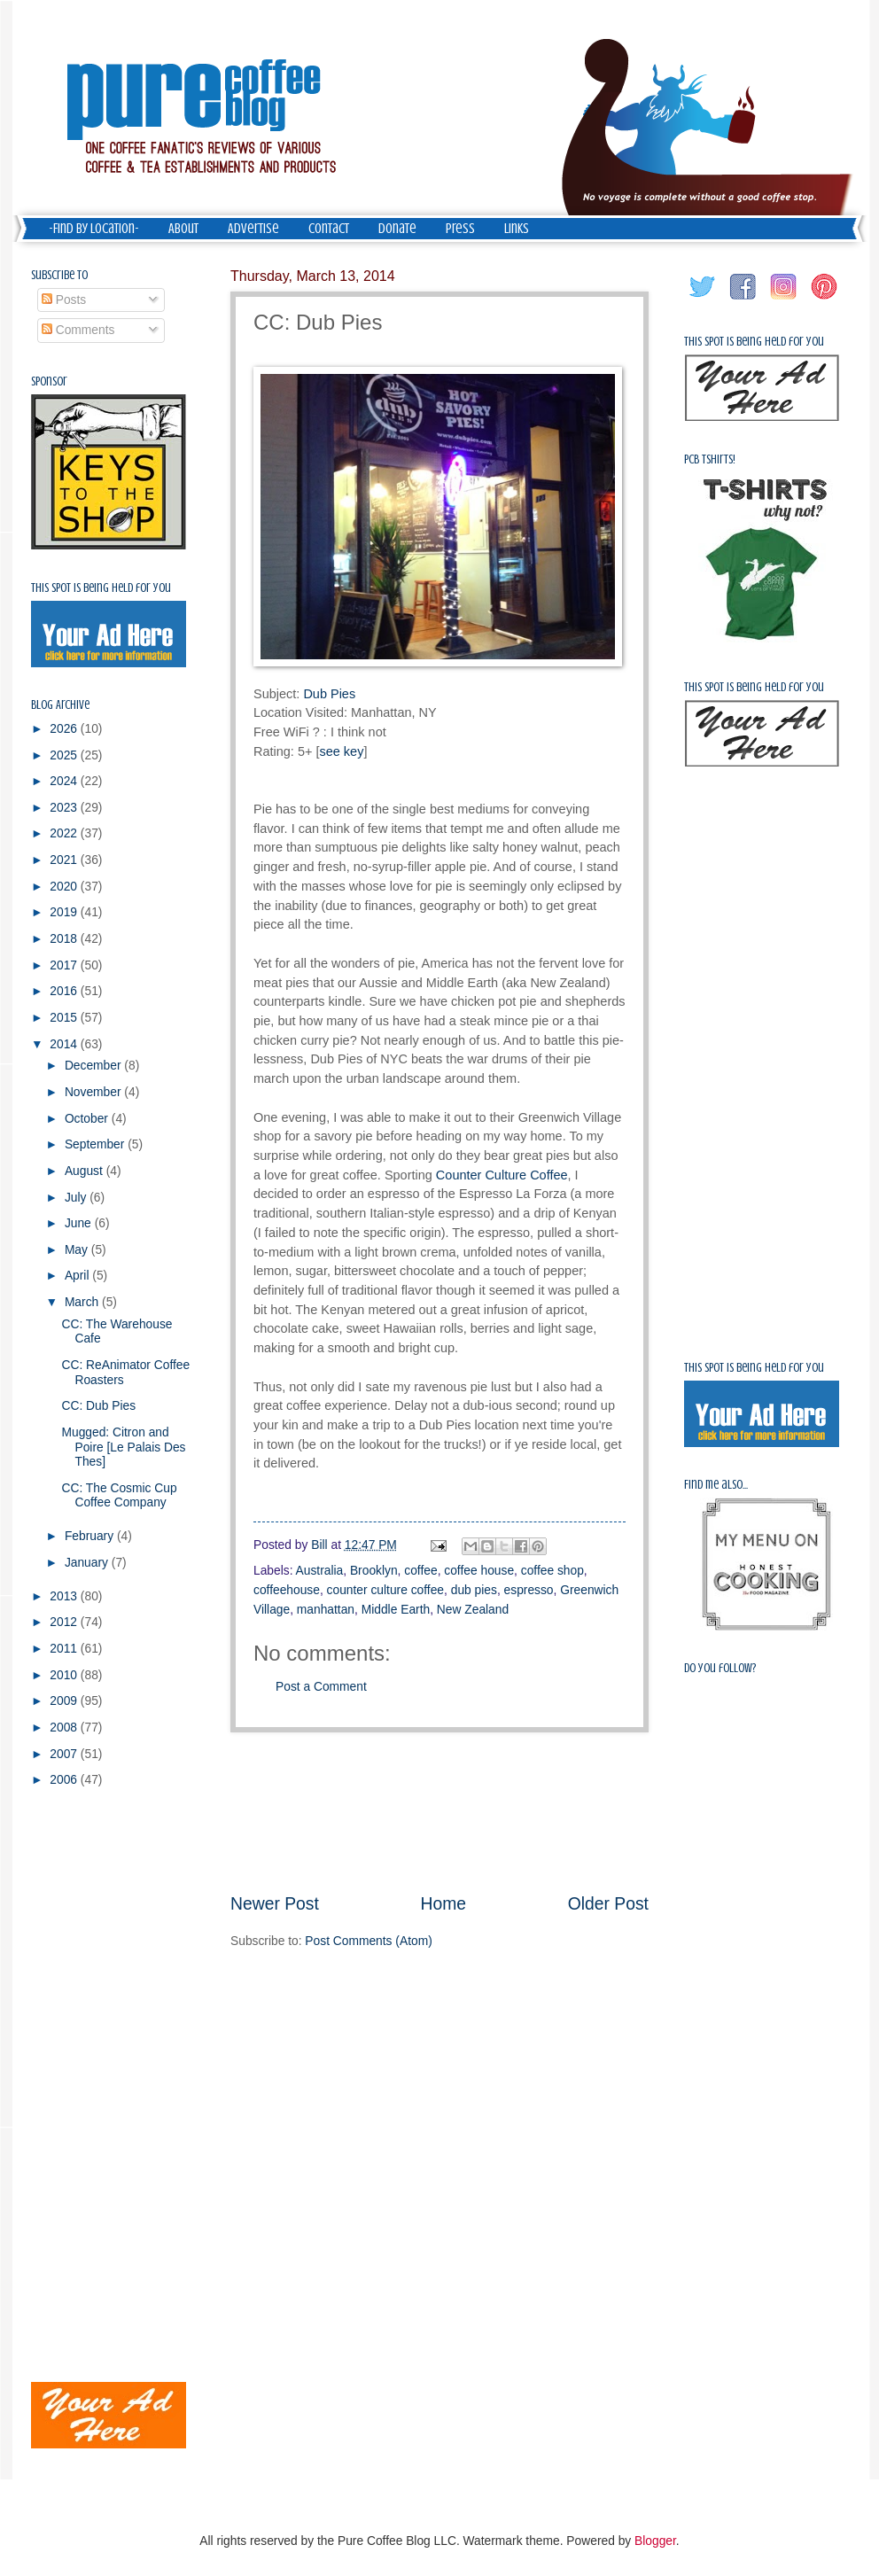  What do you see at coordinates (65, 1596) in the screenshot?
I see `2013` at bounding box center [65, 1596].